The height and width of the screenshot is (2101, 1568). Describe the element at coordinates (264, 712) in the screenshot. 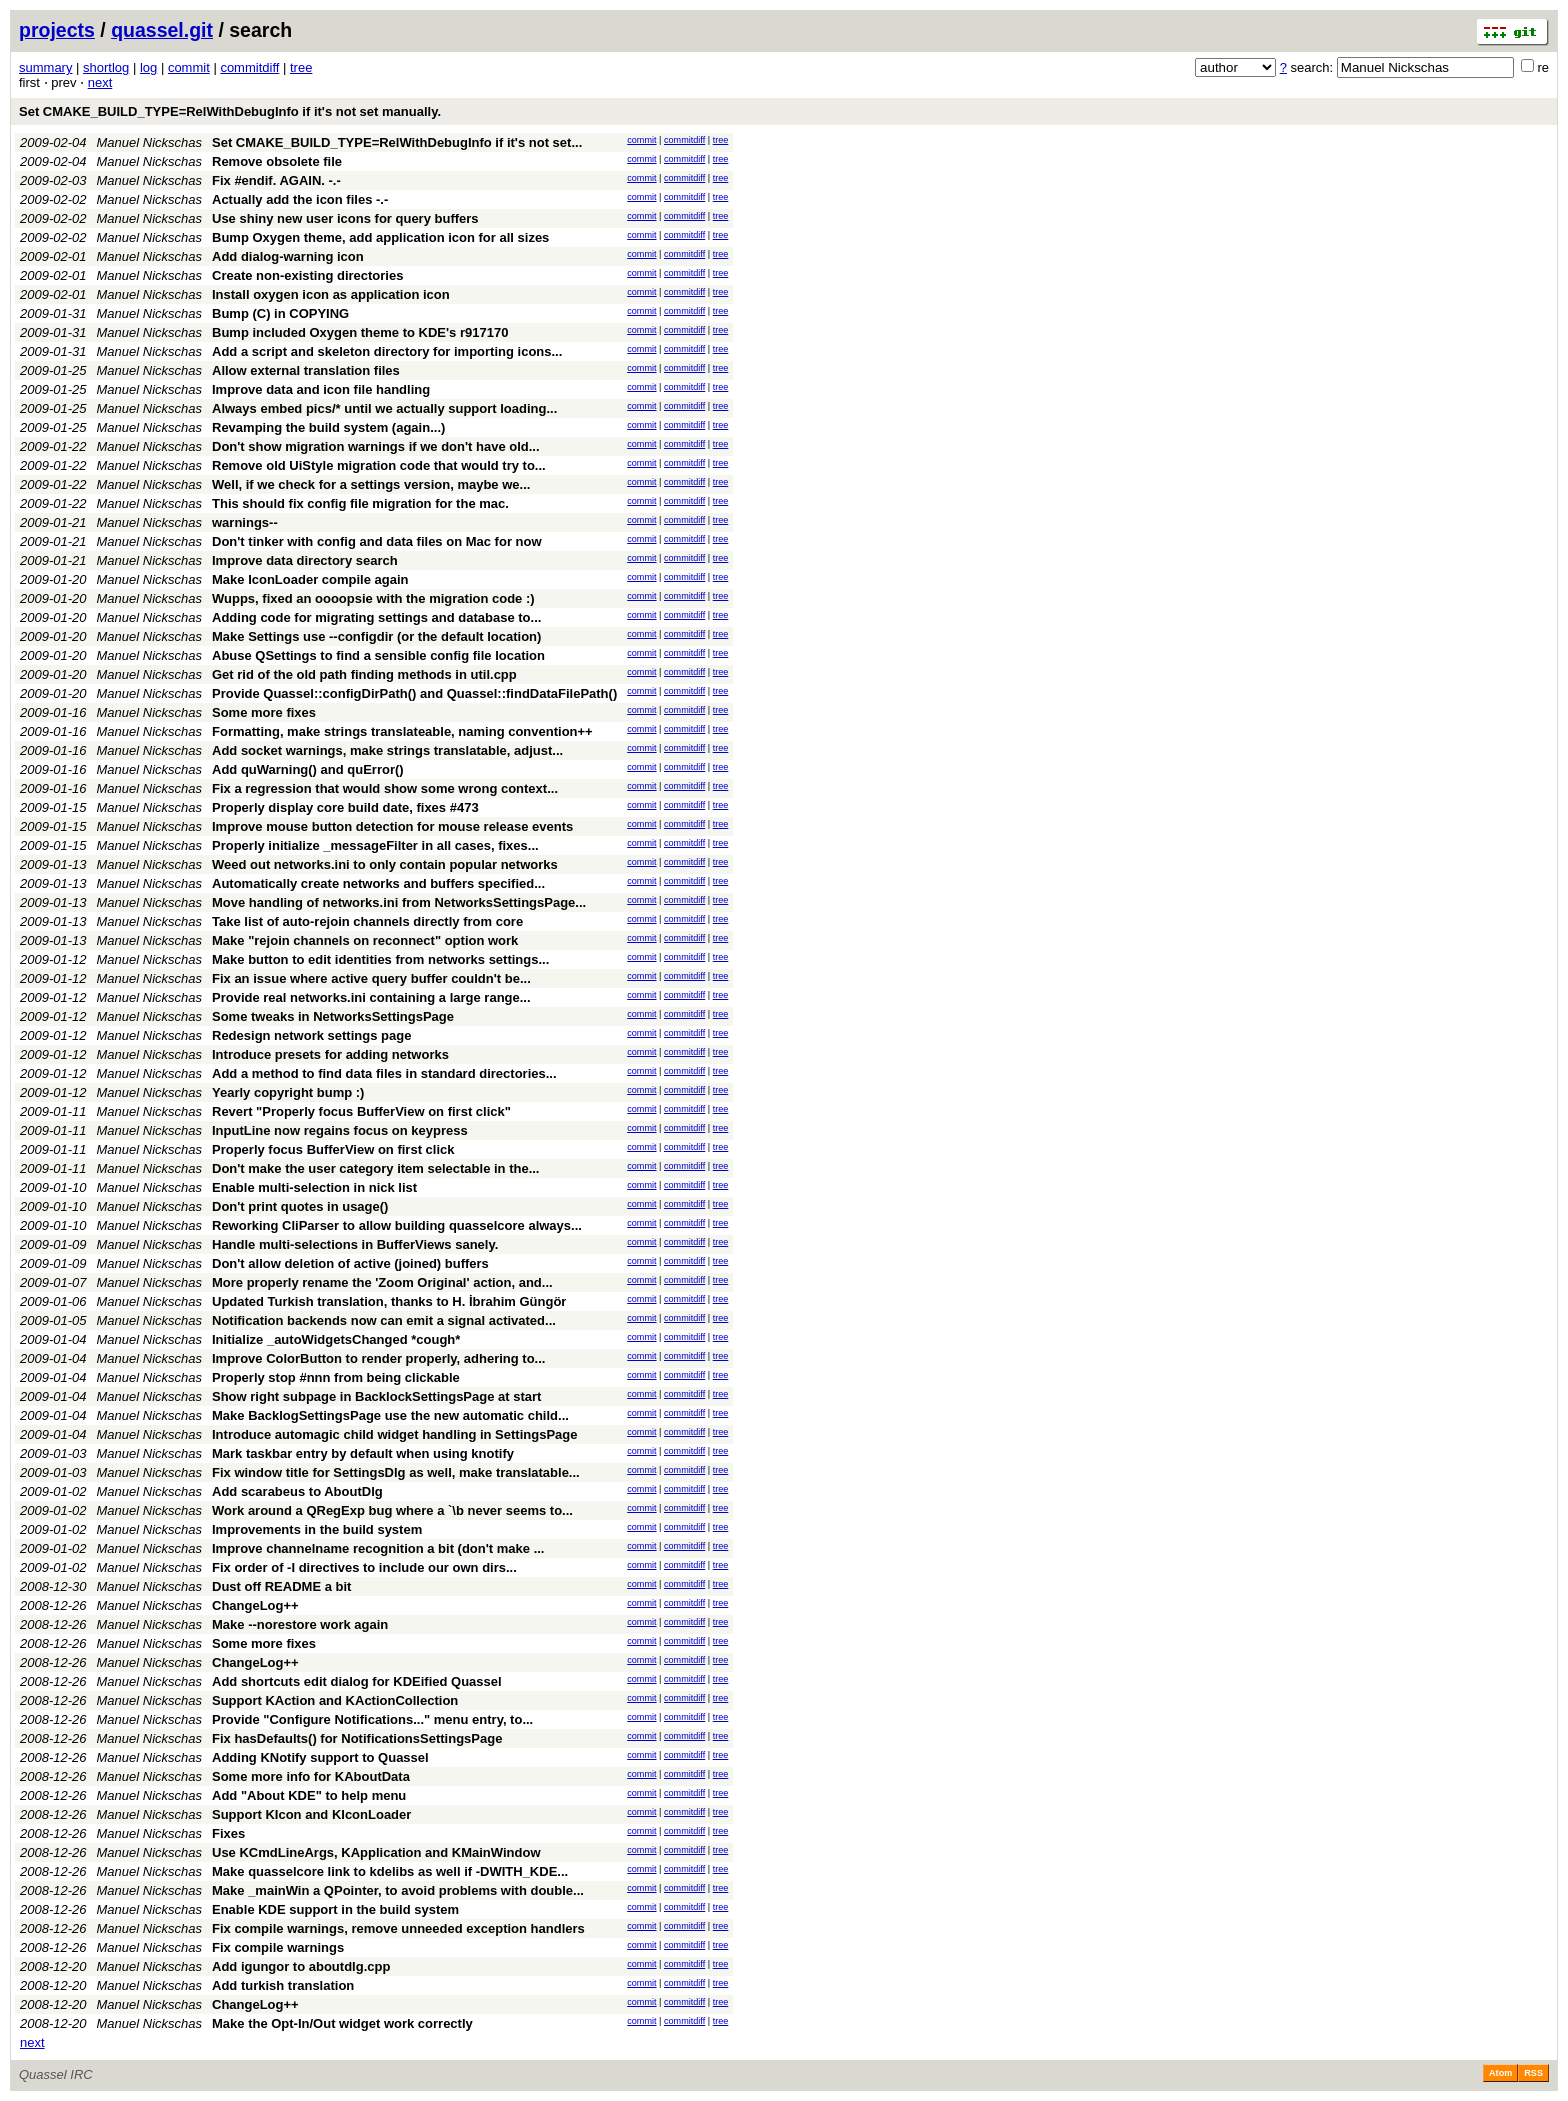

I see `Some more fixes` at that location.